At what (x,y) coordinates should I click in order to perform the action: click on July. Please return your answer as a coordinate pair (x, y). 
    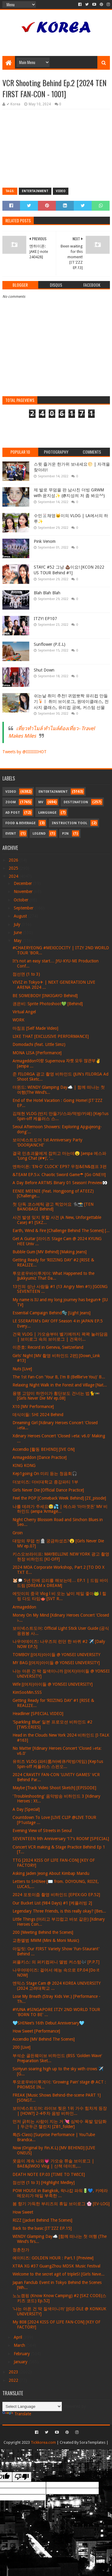
    Looking at the image, I should click on (18, 924).